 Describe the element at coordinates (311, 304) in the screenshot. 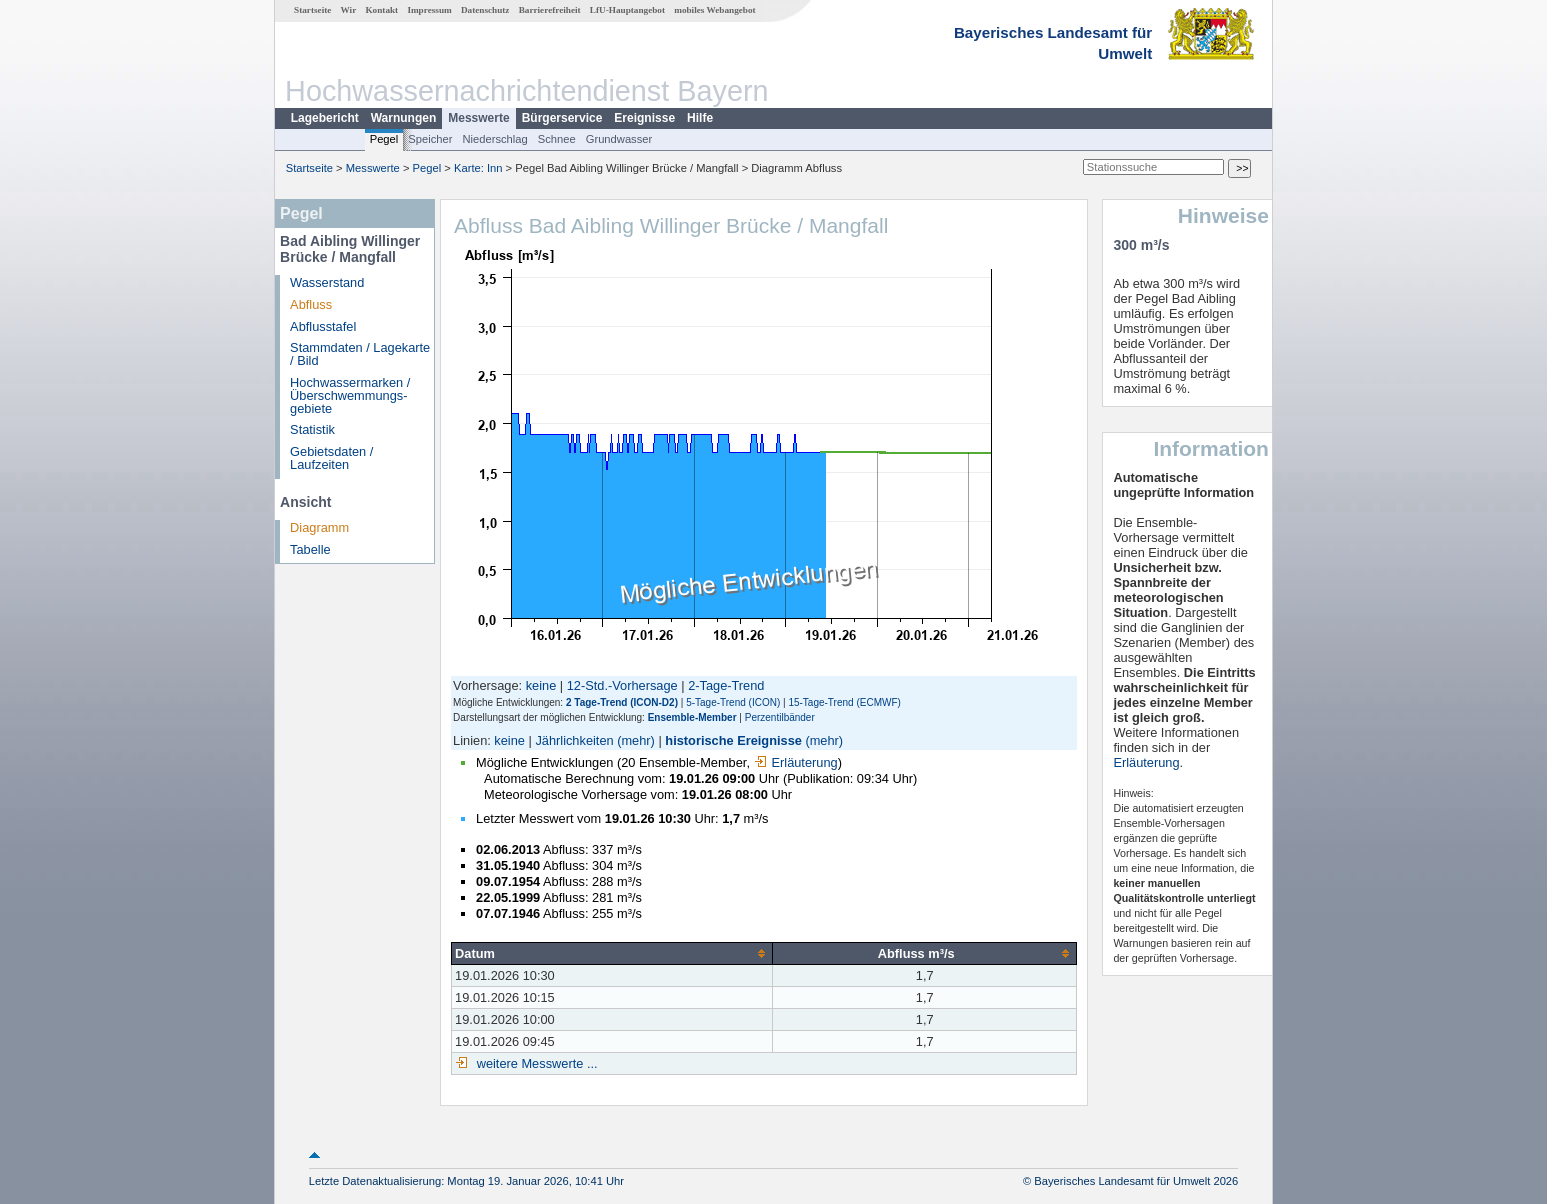

I see `Abfluss` at that location.